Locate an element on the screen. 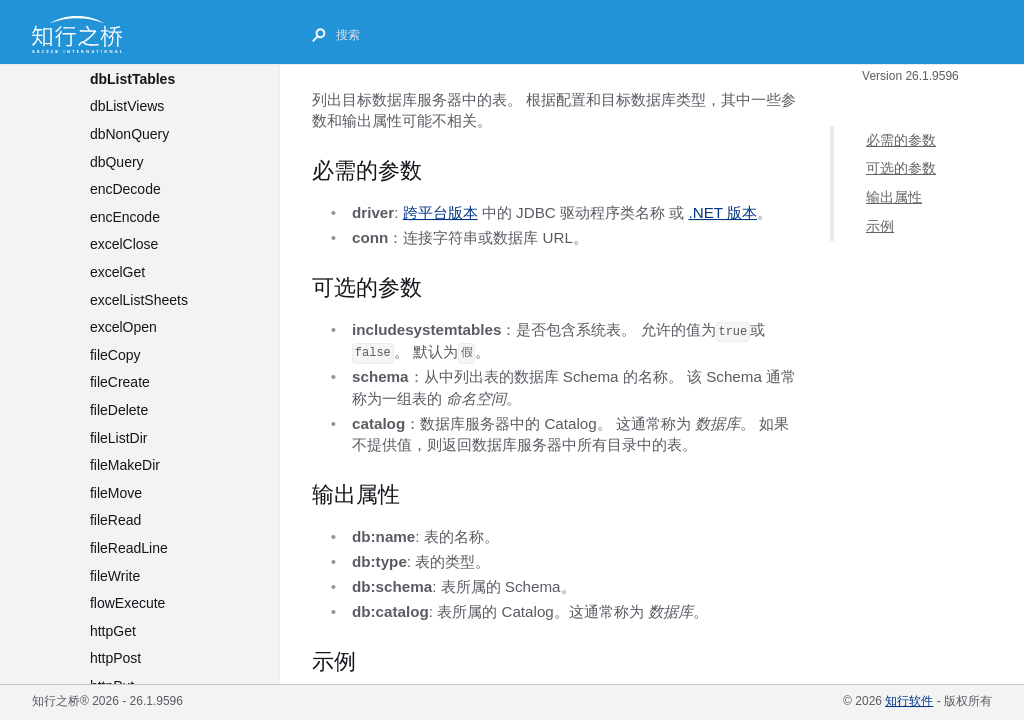 The height and width of the screenshot is (720, 1024). excelClose is located at coordinates (124, 244).